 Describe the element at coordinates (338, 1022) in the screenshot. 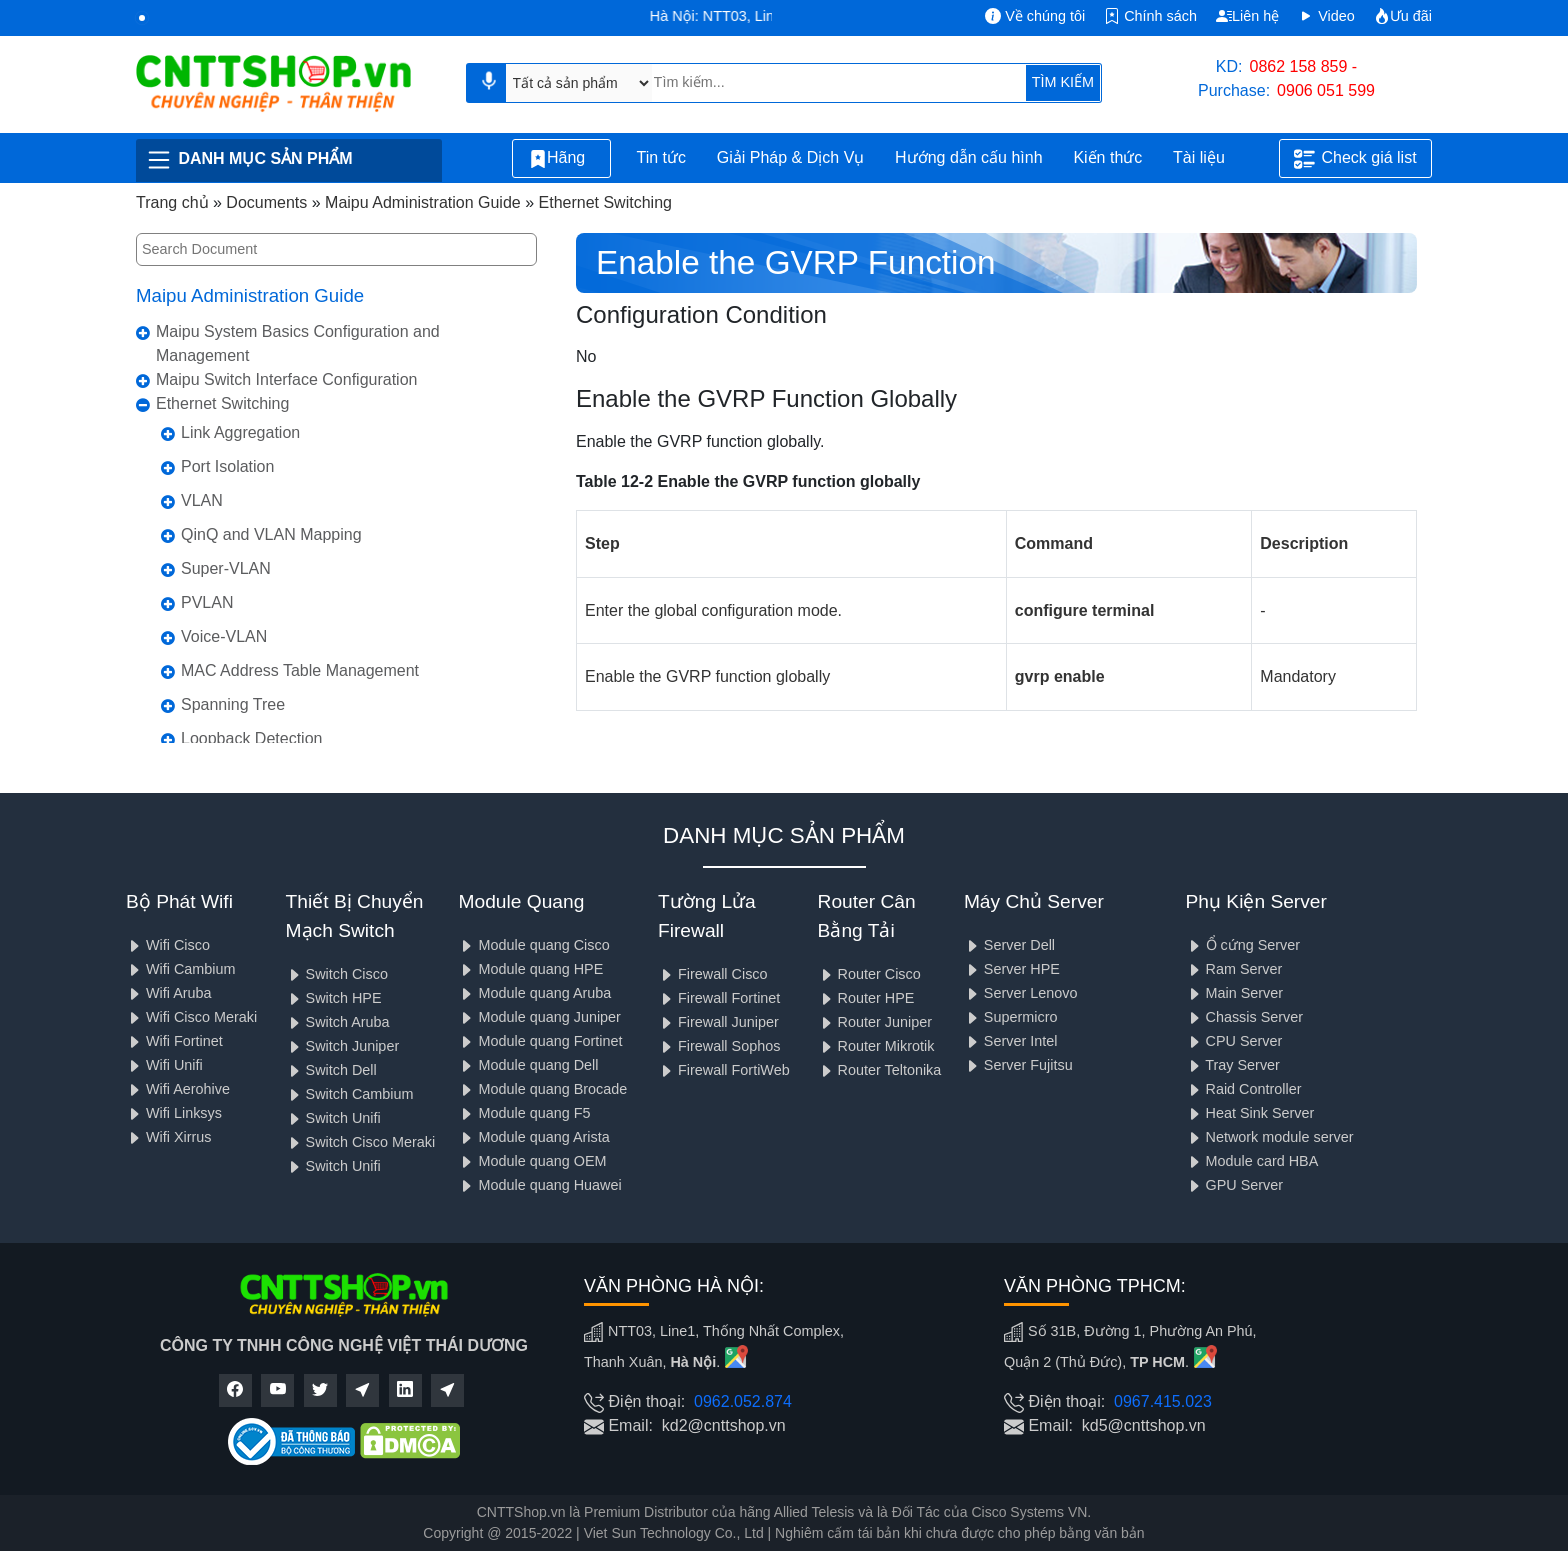

I see `Switch Aruba` at that location.